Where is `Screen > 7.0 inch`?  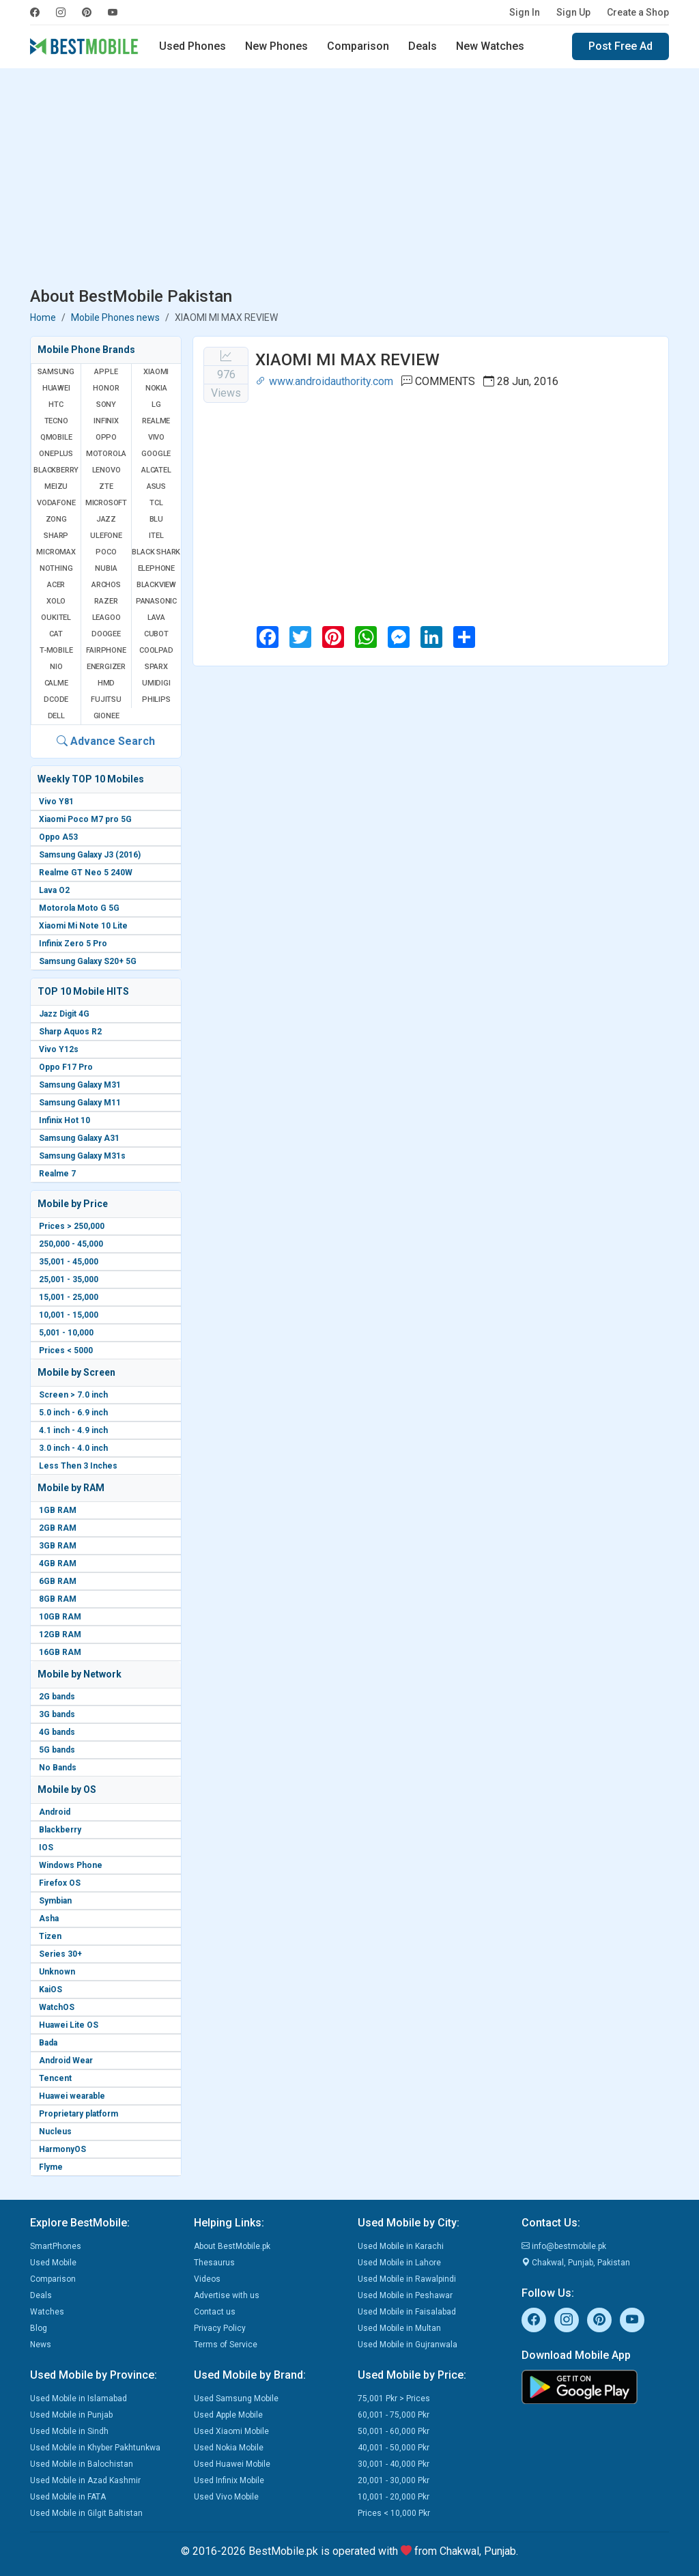
Screen > 7.0 inch is located at coordinates (73, 1395).